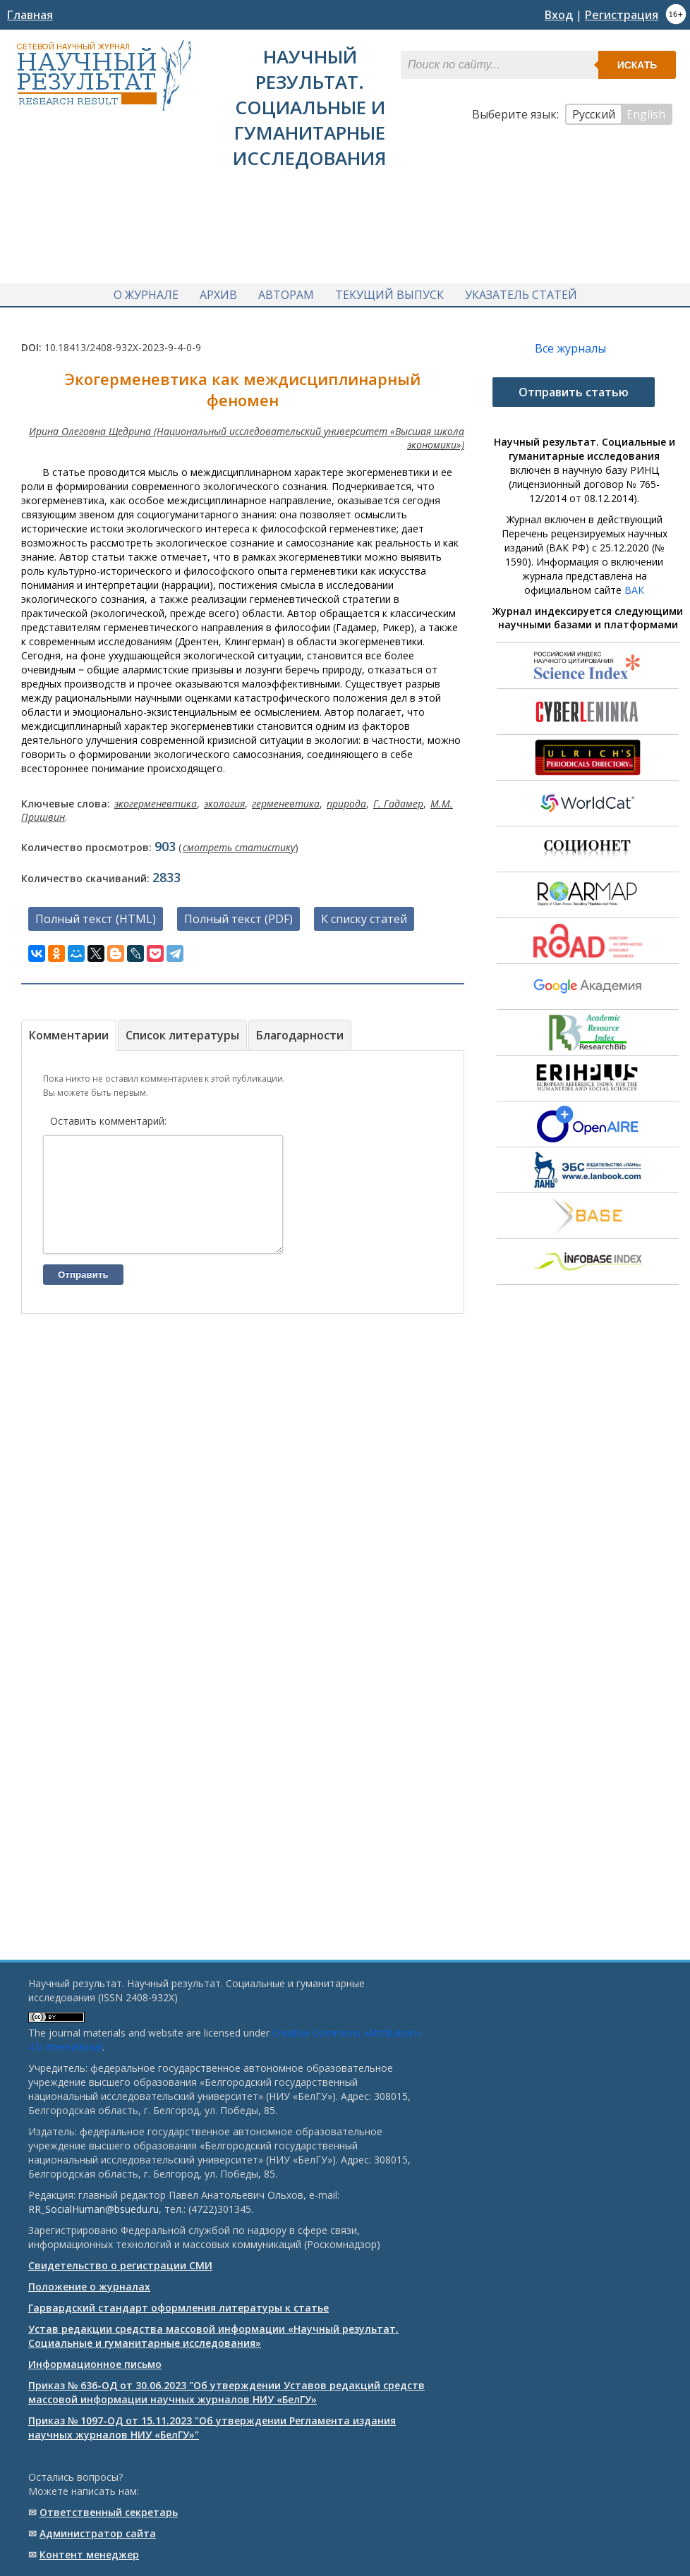 This screenshot has height=2576, width=690. I want to click on Свидетельство о регистрации СМИ, so click(120, 2265).